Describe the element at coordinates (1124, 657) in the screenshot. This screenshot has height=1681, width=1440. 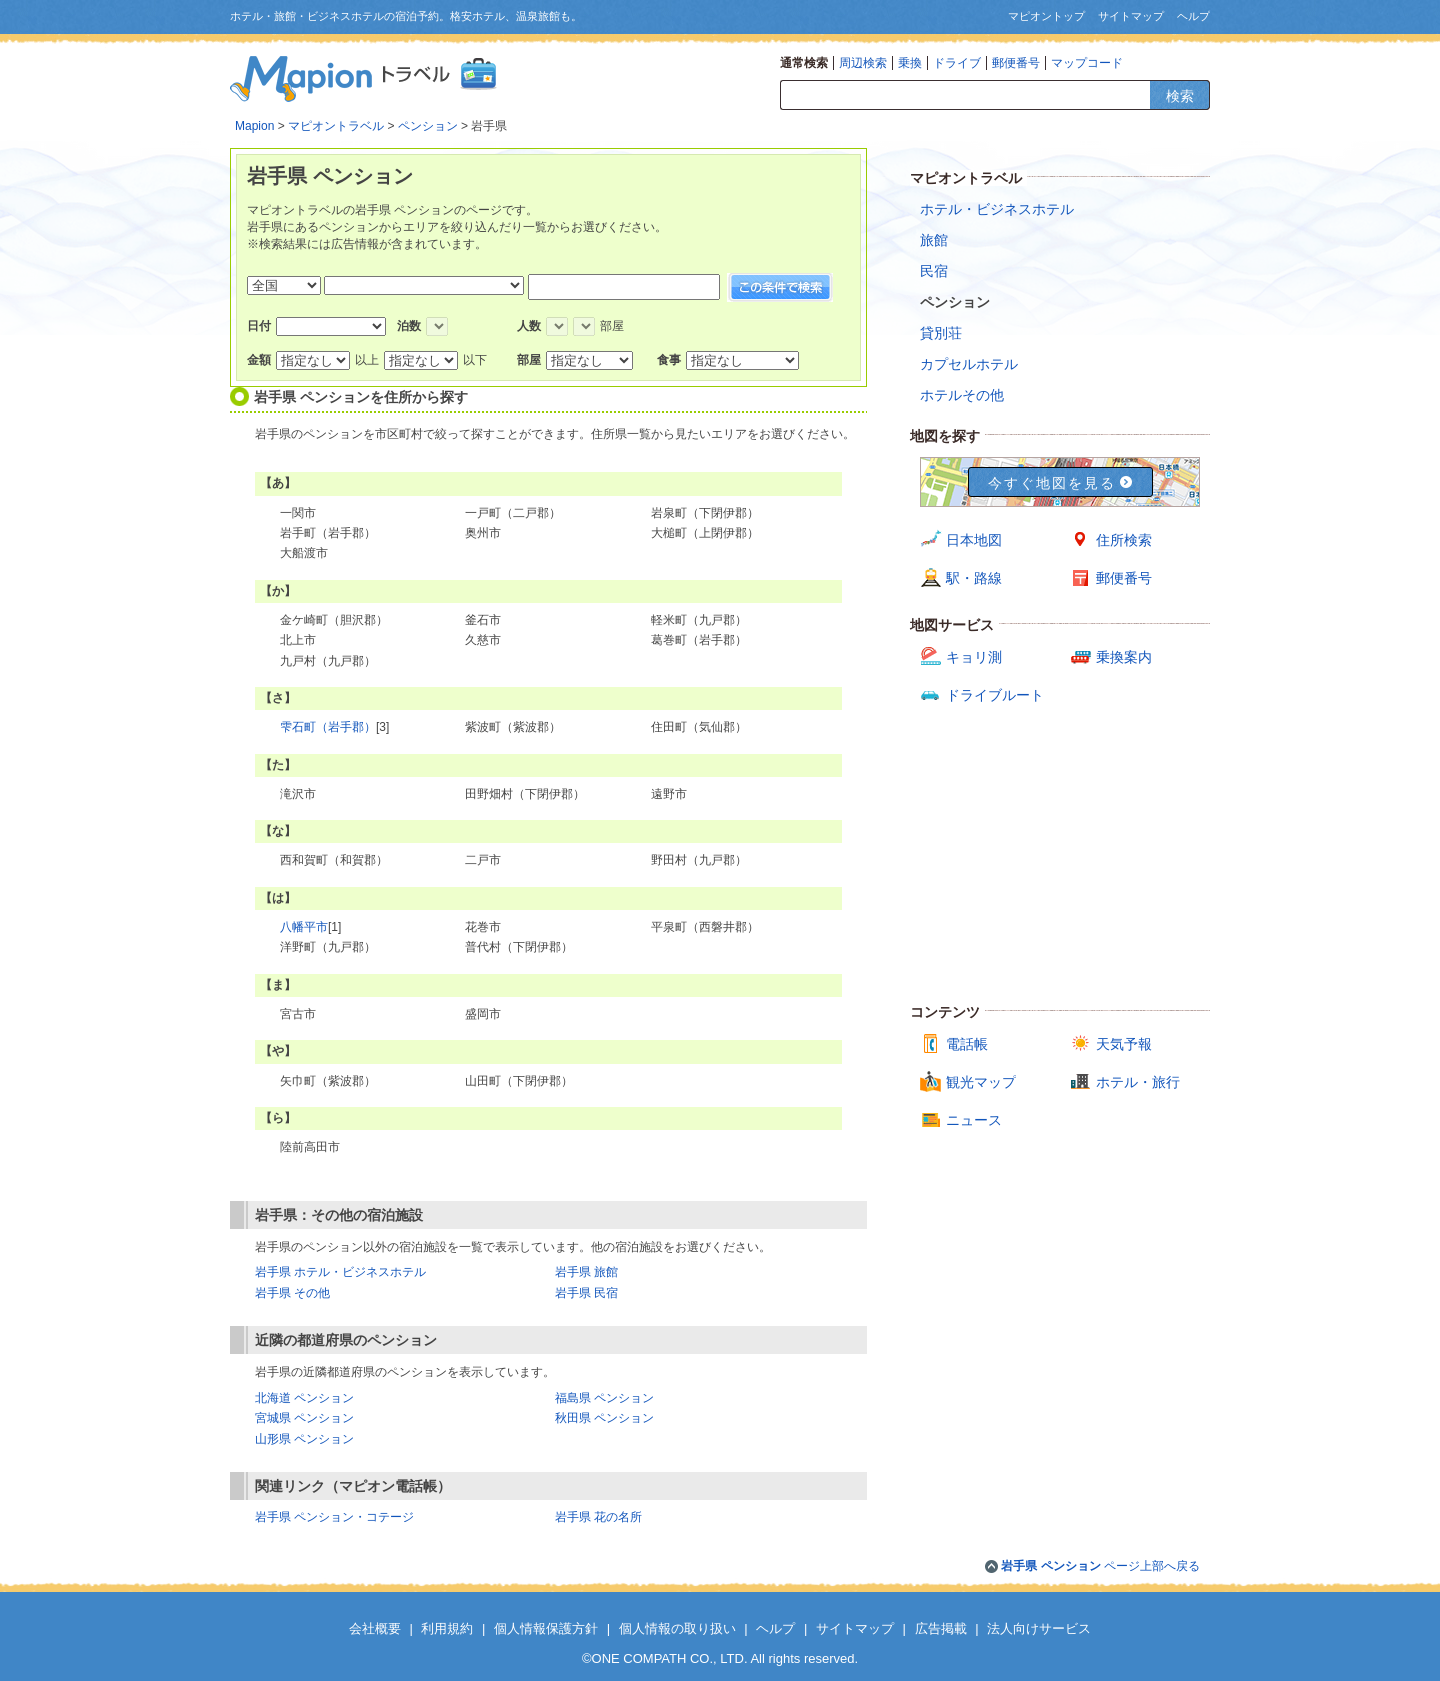
I see `乗換案内` at that location.